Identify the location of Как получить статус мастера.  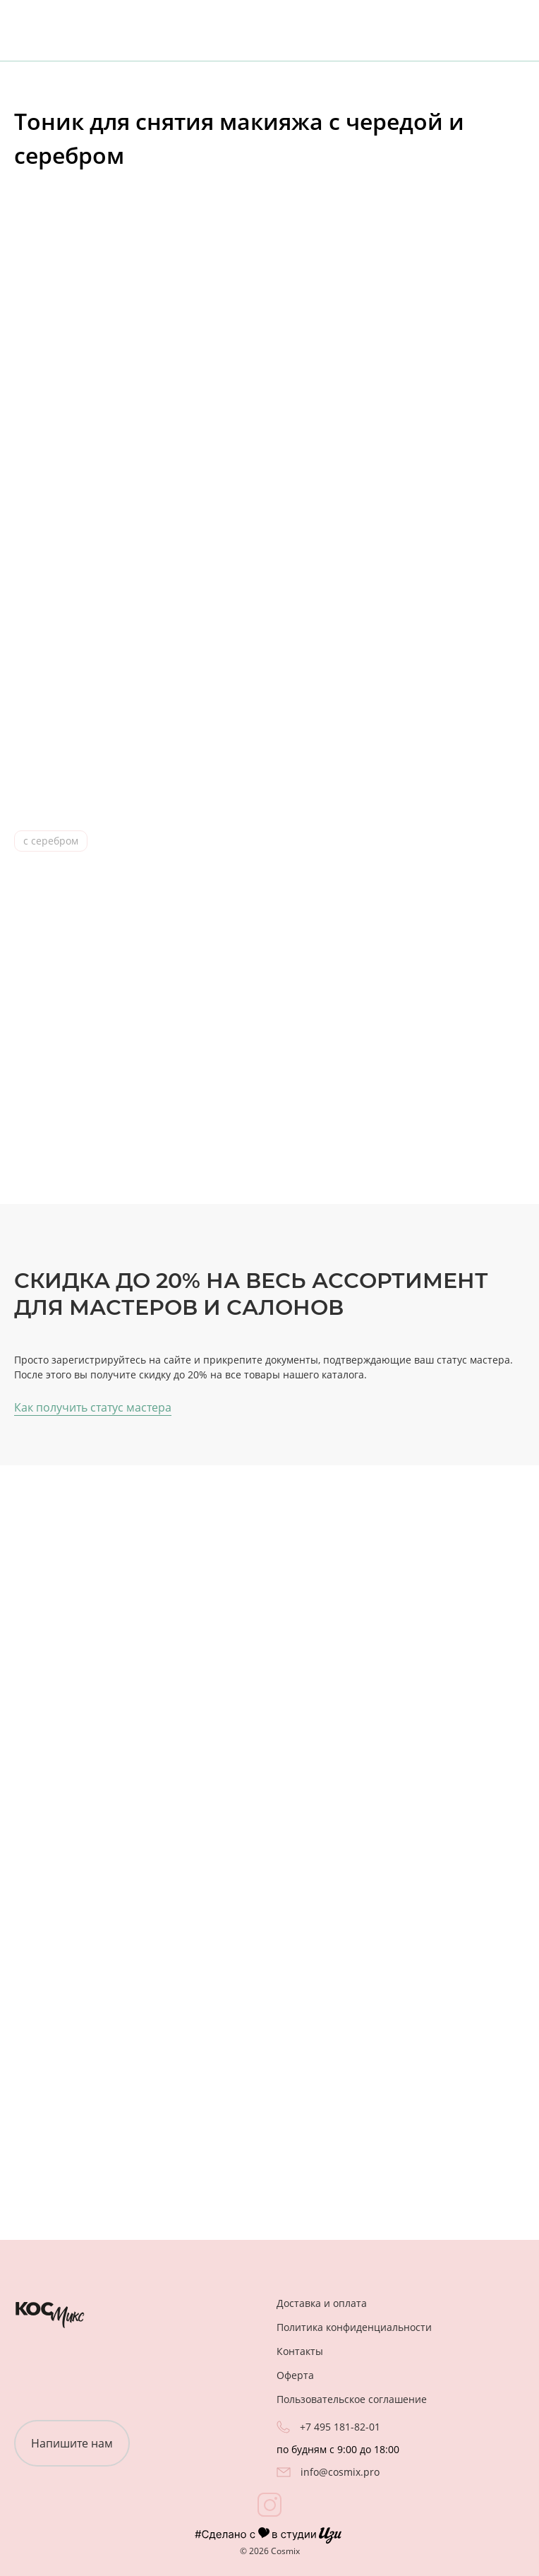
(92, 1405).